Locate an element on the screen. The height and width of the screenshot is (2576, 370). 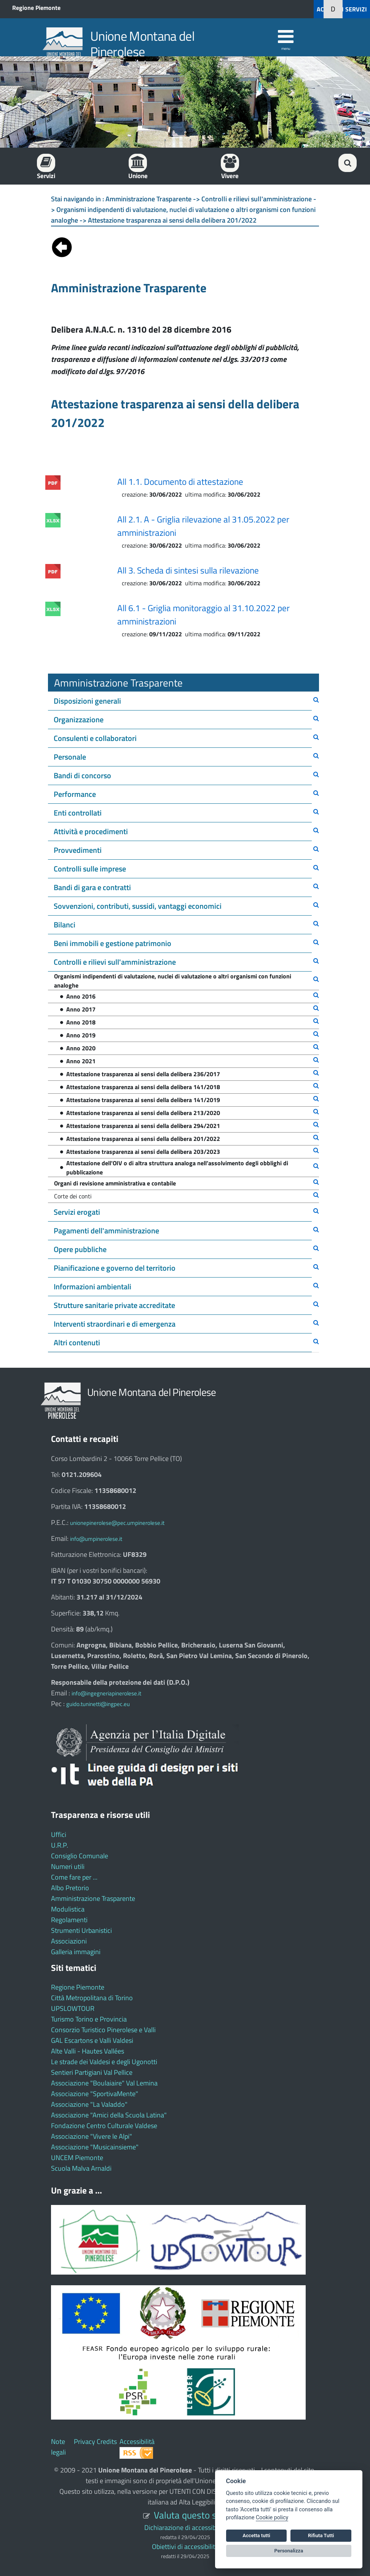
Modulistica is located at coordinates (68, 1909).